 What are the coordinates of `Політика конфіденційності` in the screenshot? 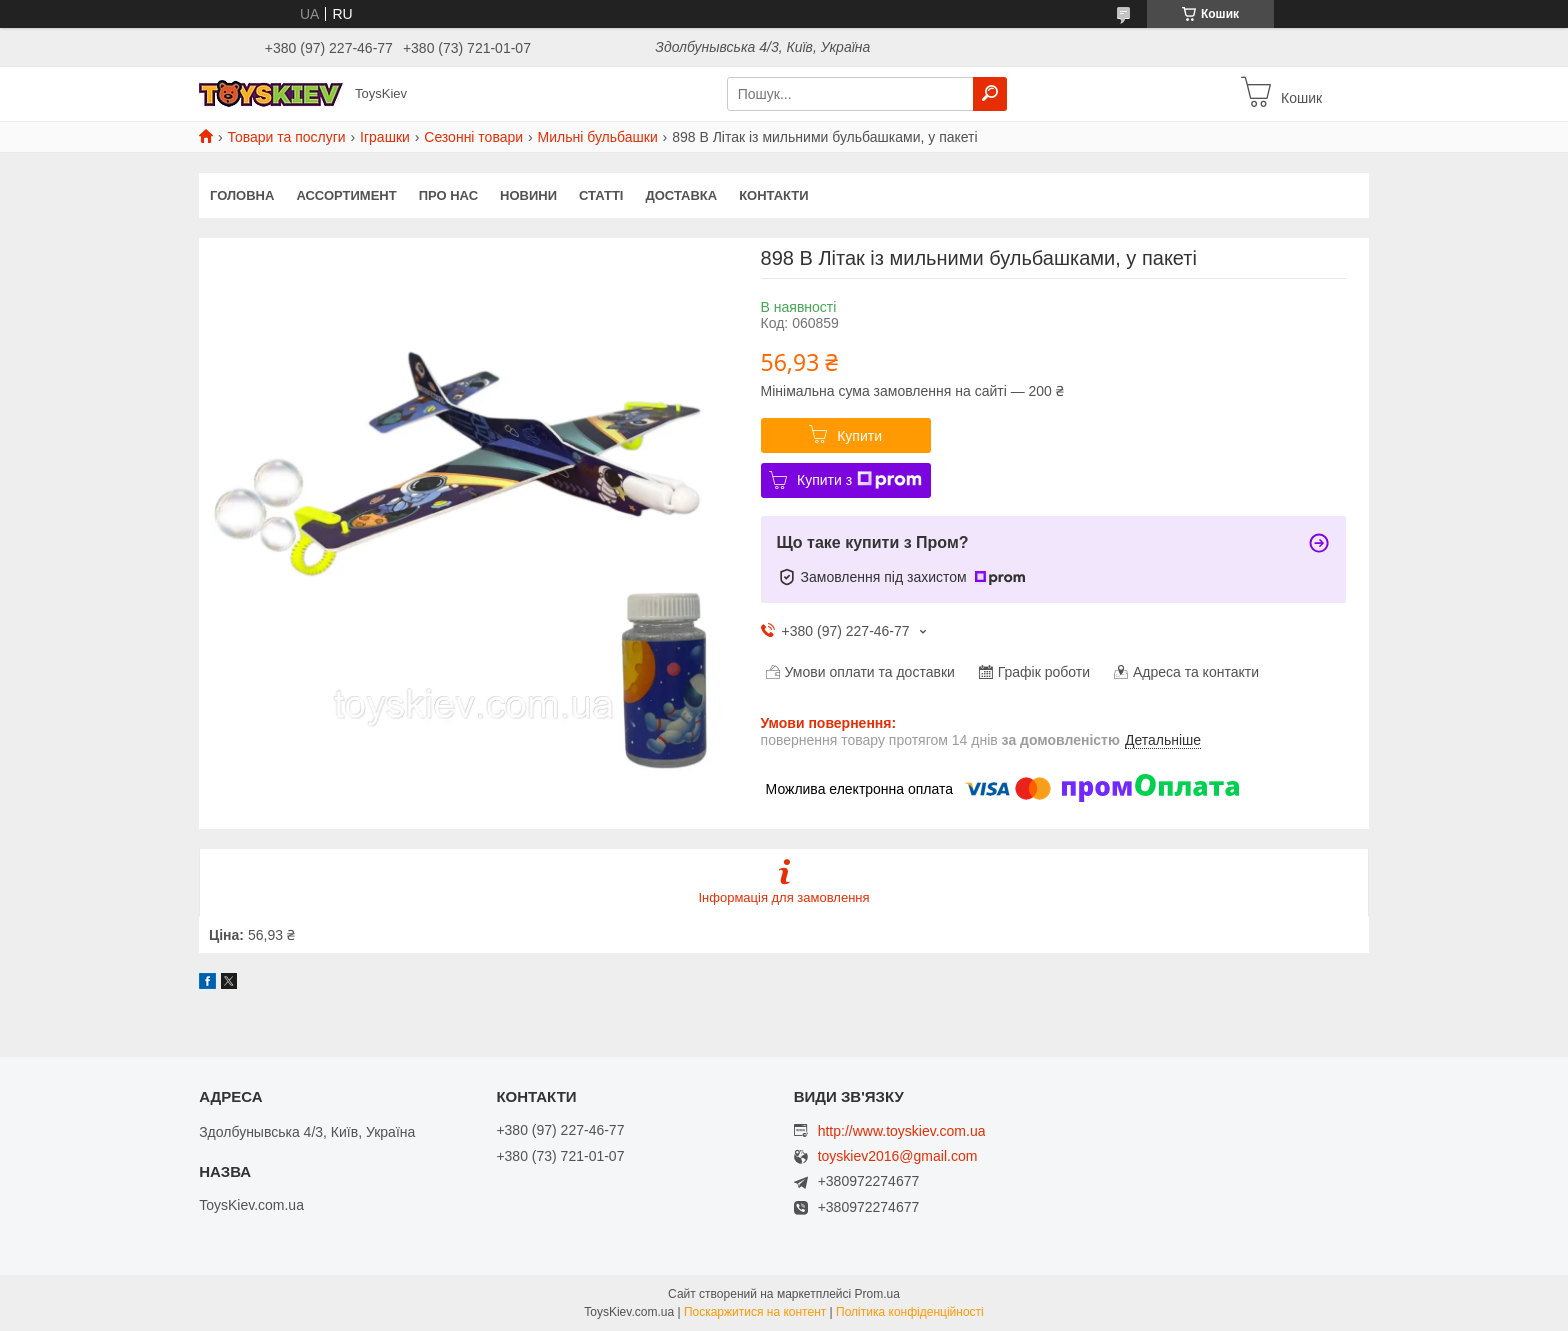 It's located at (910, 1312).